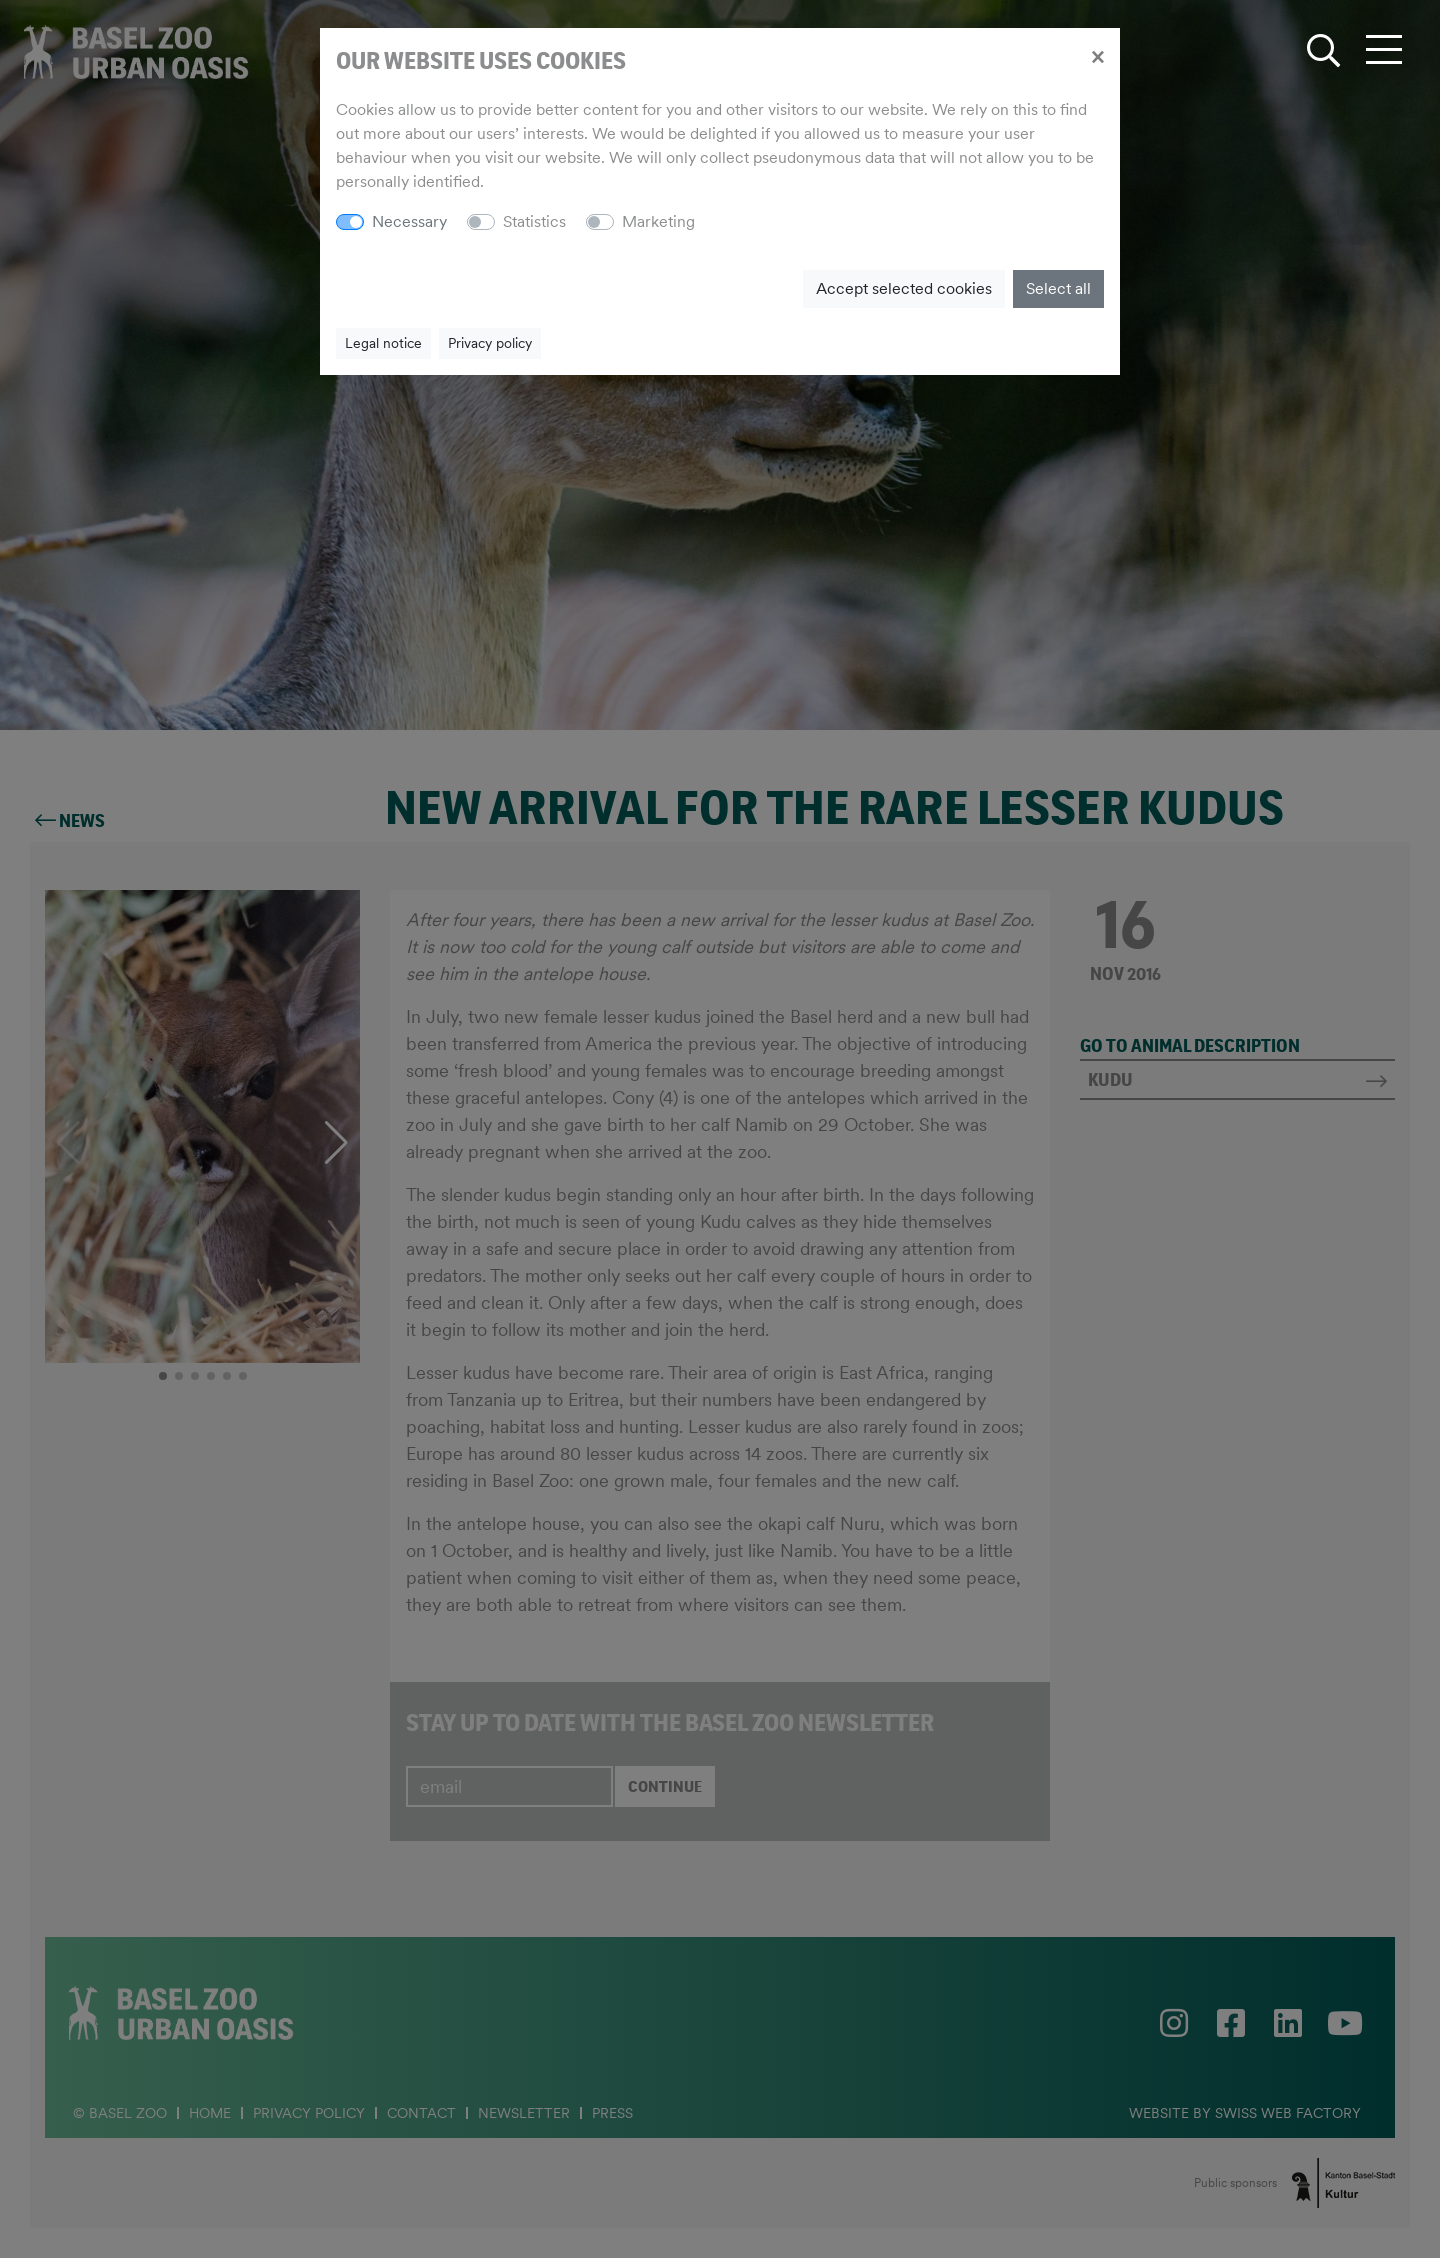  I want to click on Accept selected cookies, so click(904, 288).